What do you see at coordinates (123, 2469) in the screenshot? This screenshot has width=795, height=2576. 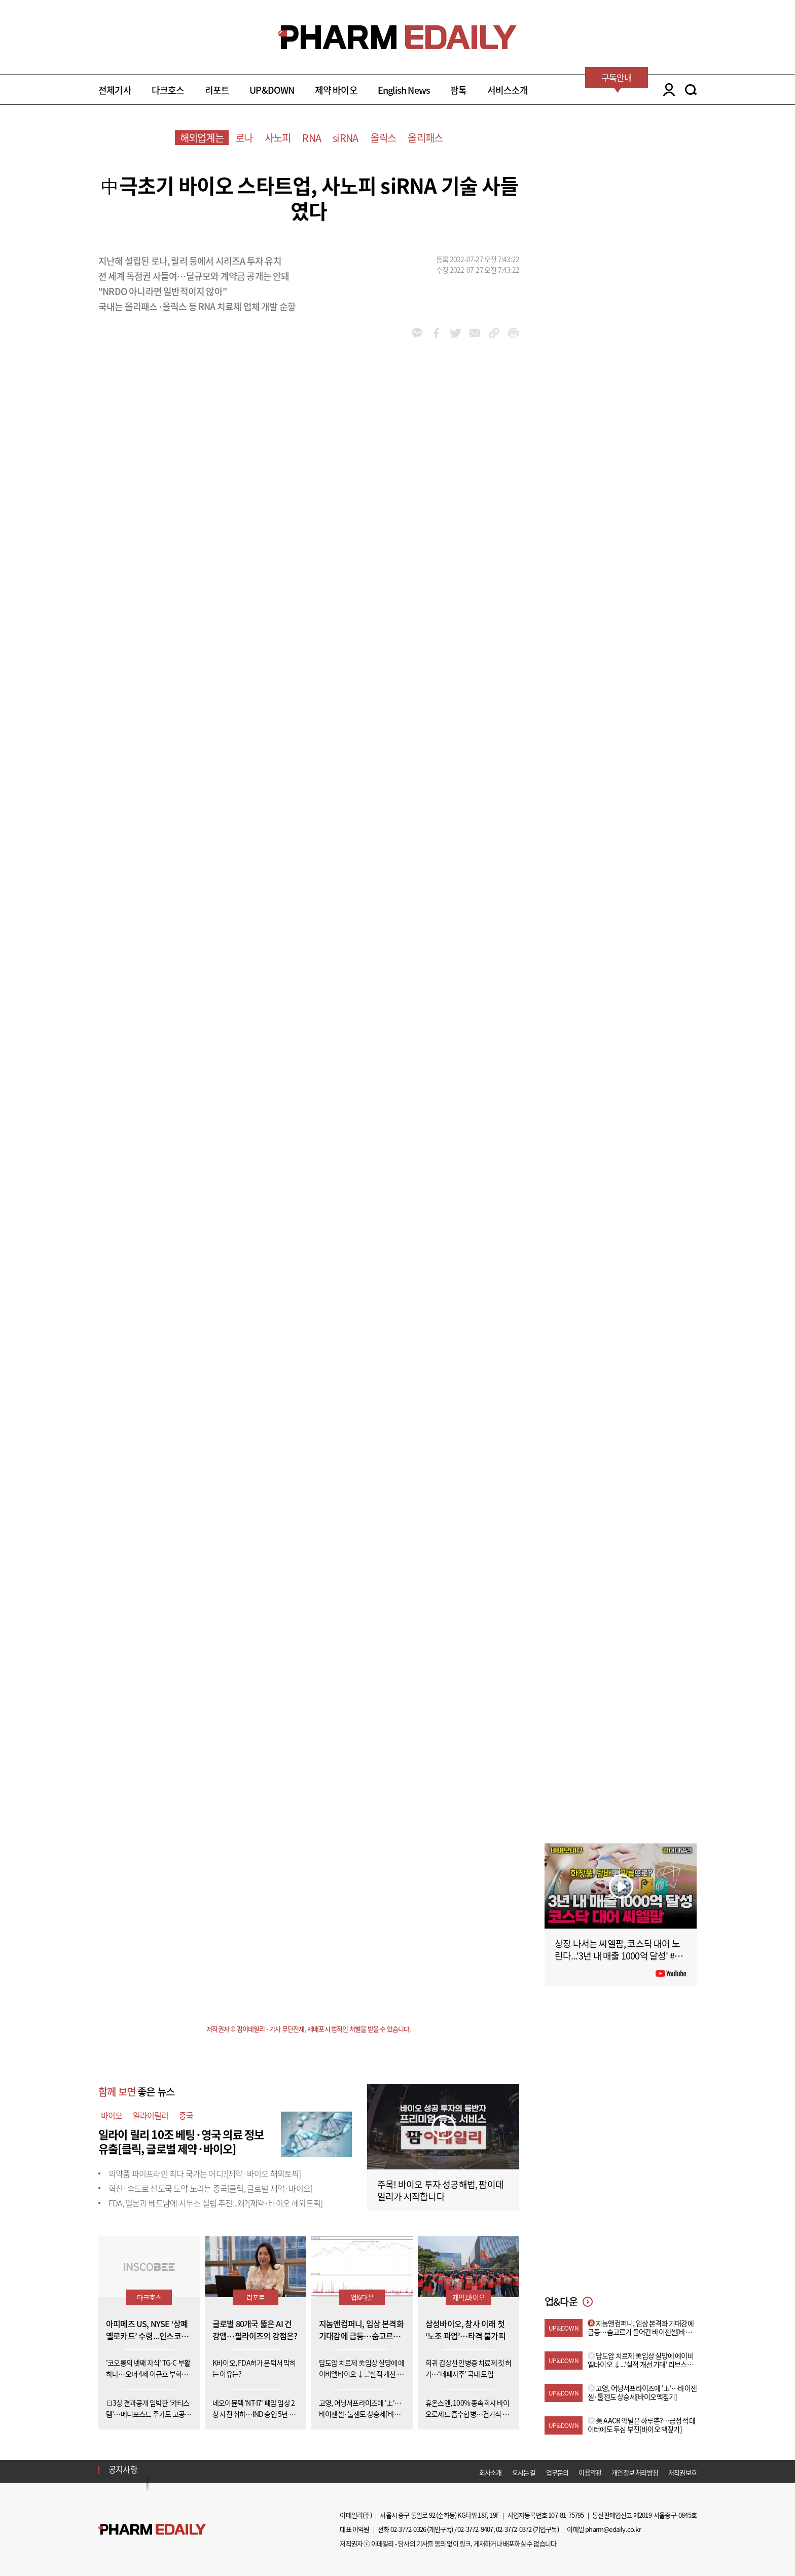 I see `공지사항` at bounding box center [123, 2469].